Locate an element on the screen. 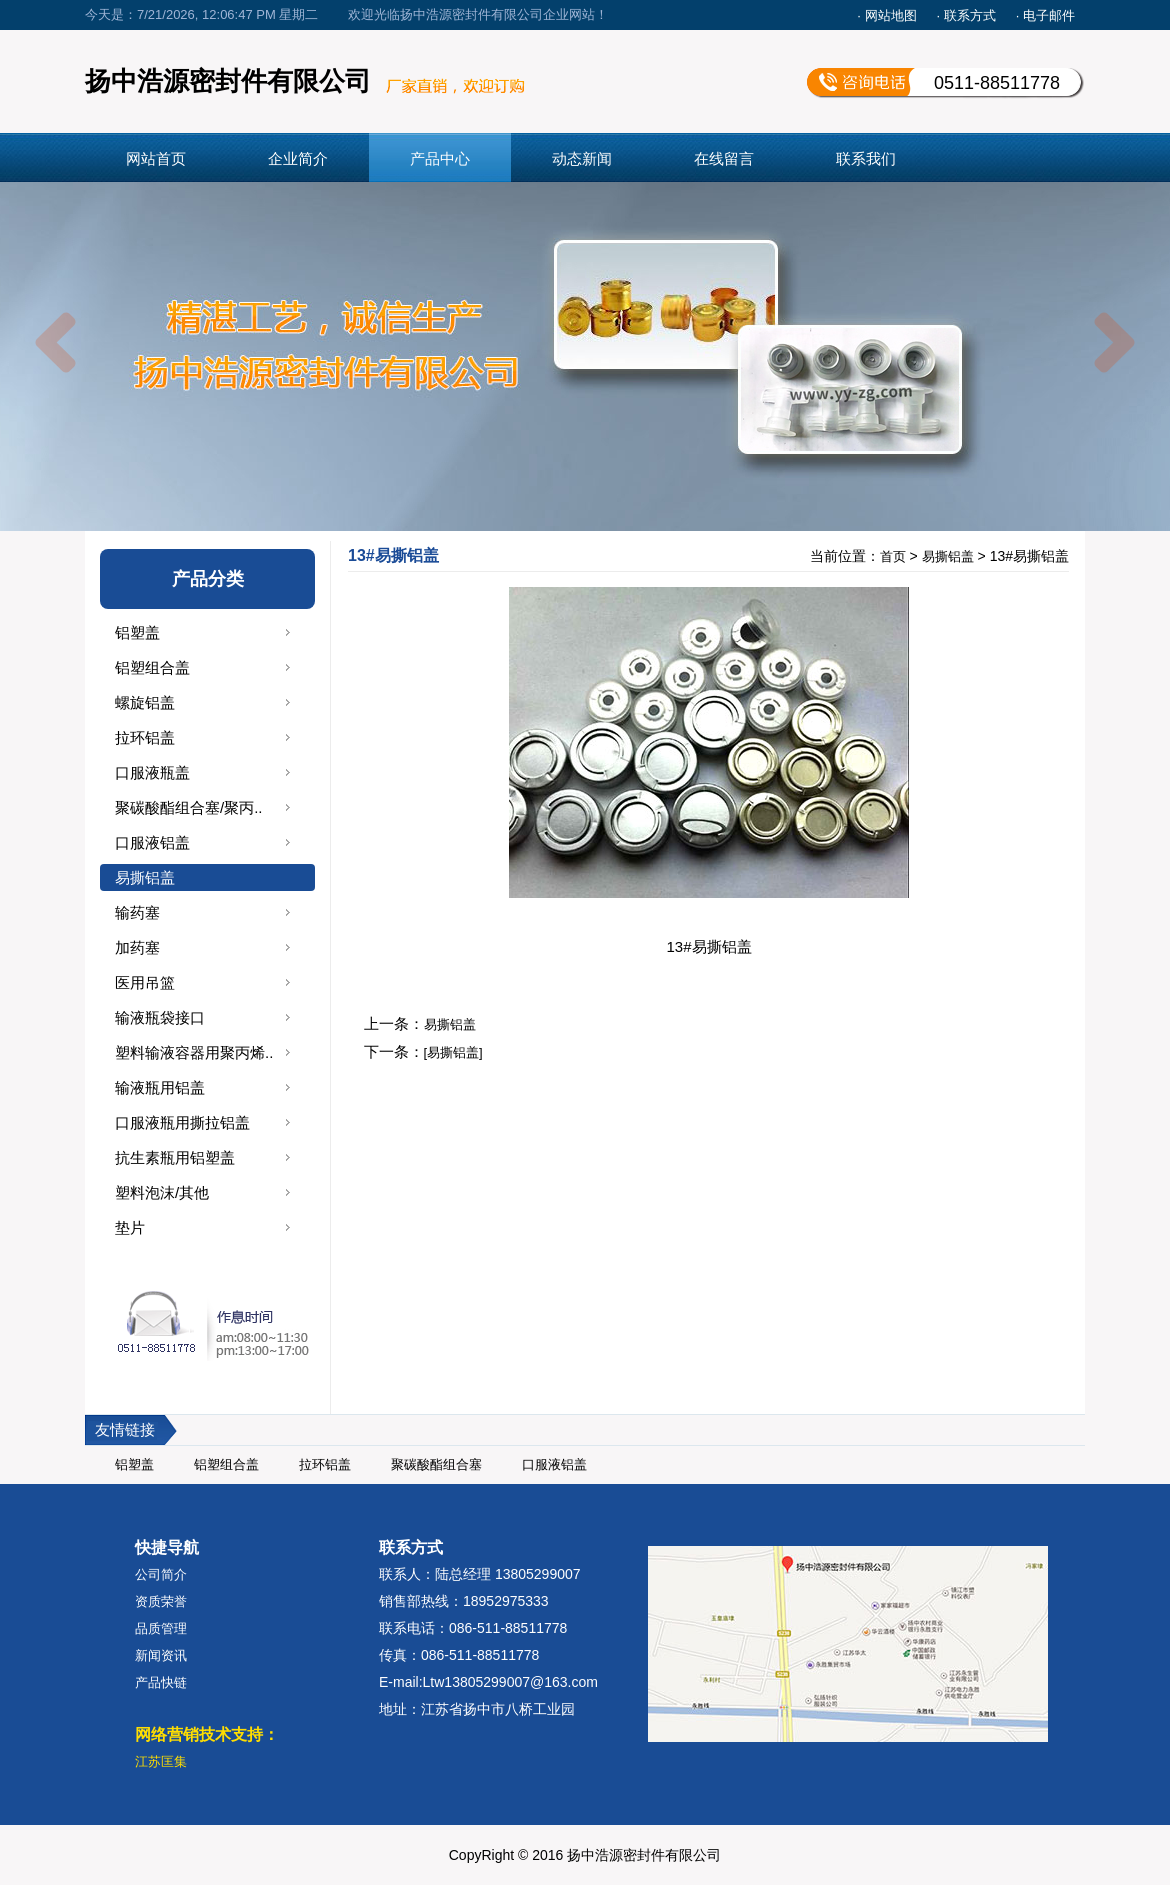 This screenshot has width=1170, height=1885. 易撕铝盖 is located at coordinates (145, 877).